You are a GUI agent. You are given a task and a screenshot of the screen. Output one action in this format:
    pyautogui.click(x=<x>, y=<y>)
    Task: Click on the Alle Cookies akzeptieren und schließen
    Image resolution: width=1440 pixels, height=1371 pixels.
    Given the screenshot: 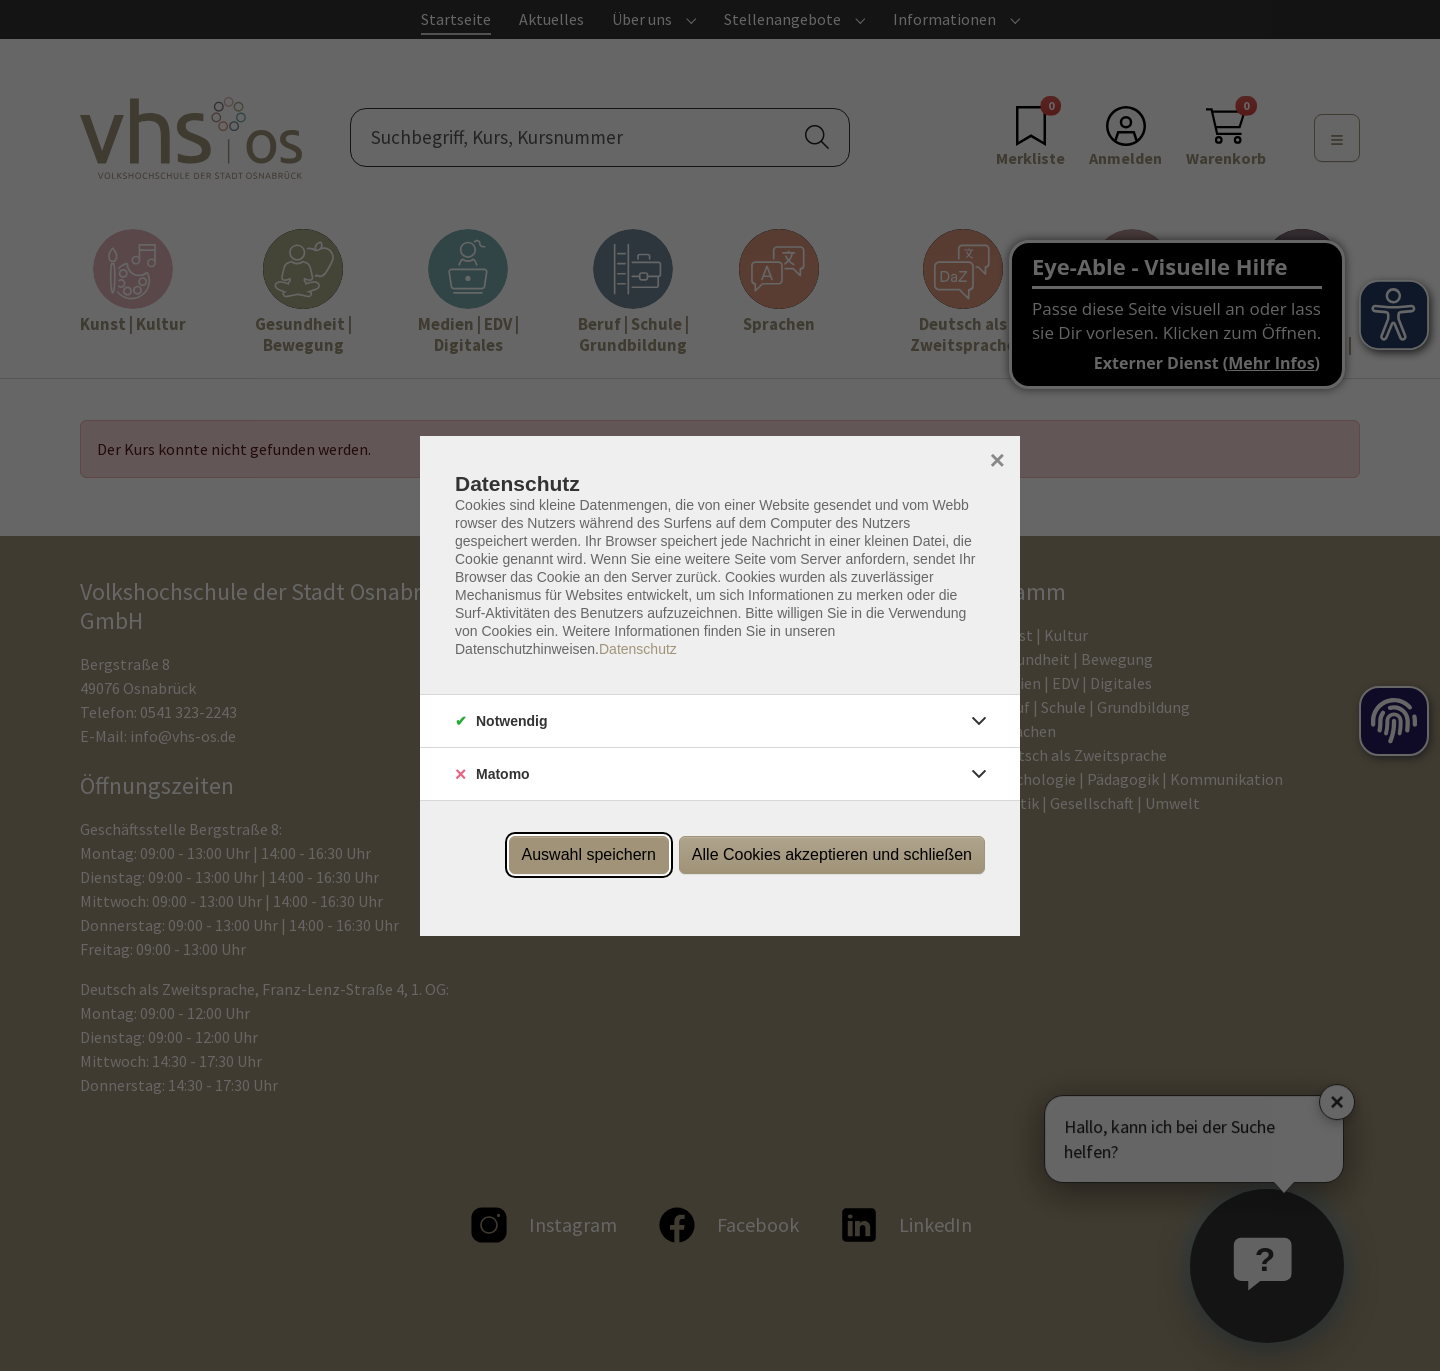 What is the action you would take?
    pyautogui.click(x=832, y=854)
    